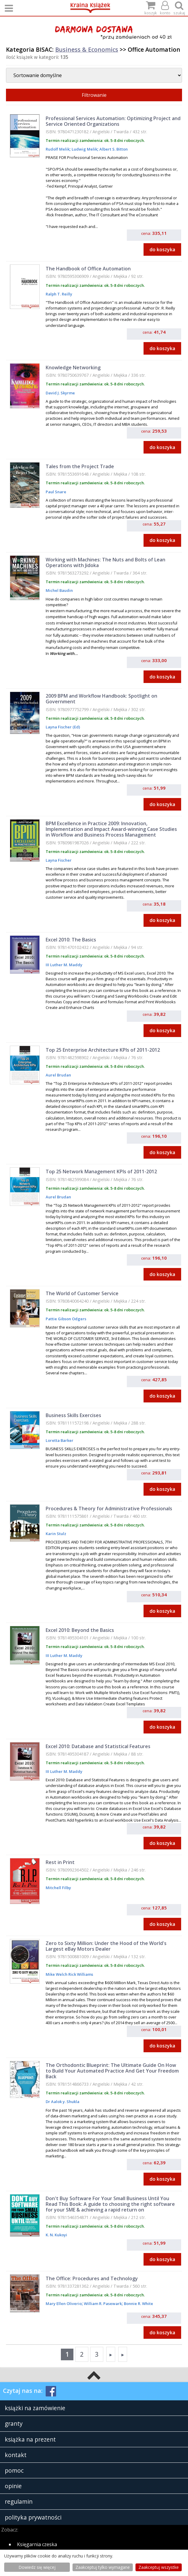 The image size is (188, 2576). Describe the element at coordinates (19, 2501) in the screenshot. I see `regulamin` at that location.